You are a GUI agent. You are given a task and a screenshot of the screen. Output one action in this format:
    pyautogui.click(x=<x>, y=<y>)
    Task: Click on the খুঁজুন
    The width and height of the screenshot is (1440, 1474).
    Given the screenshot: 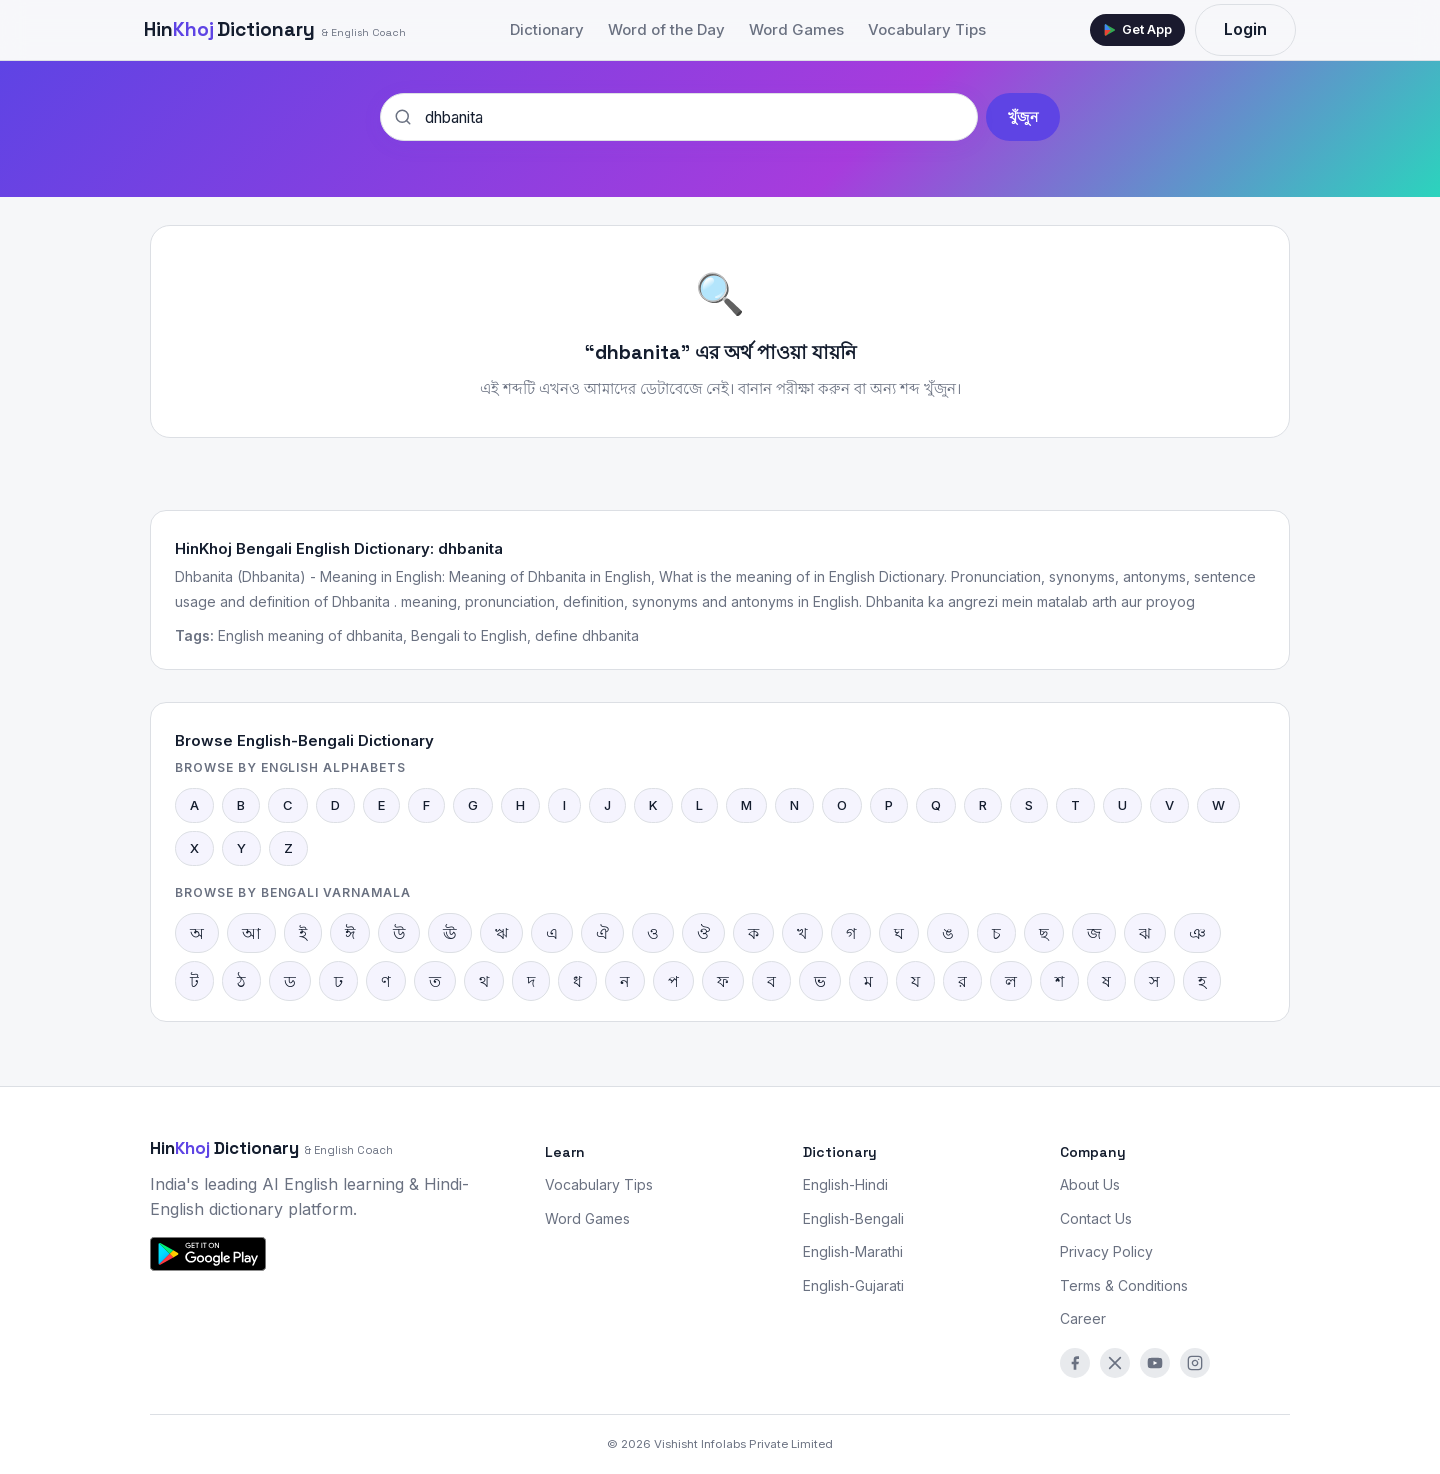 What is the action you would take?
    pyautogui.click(x=1023, y=116)
    